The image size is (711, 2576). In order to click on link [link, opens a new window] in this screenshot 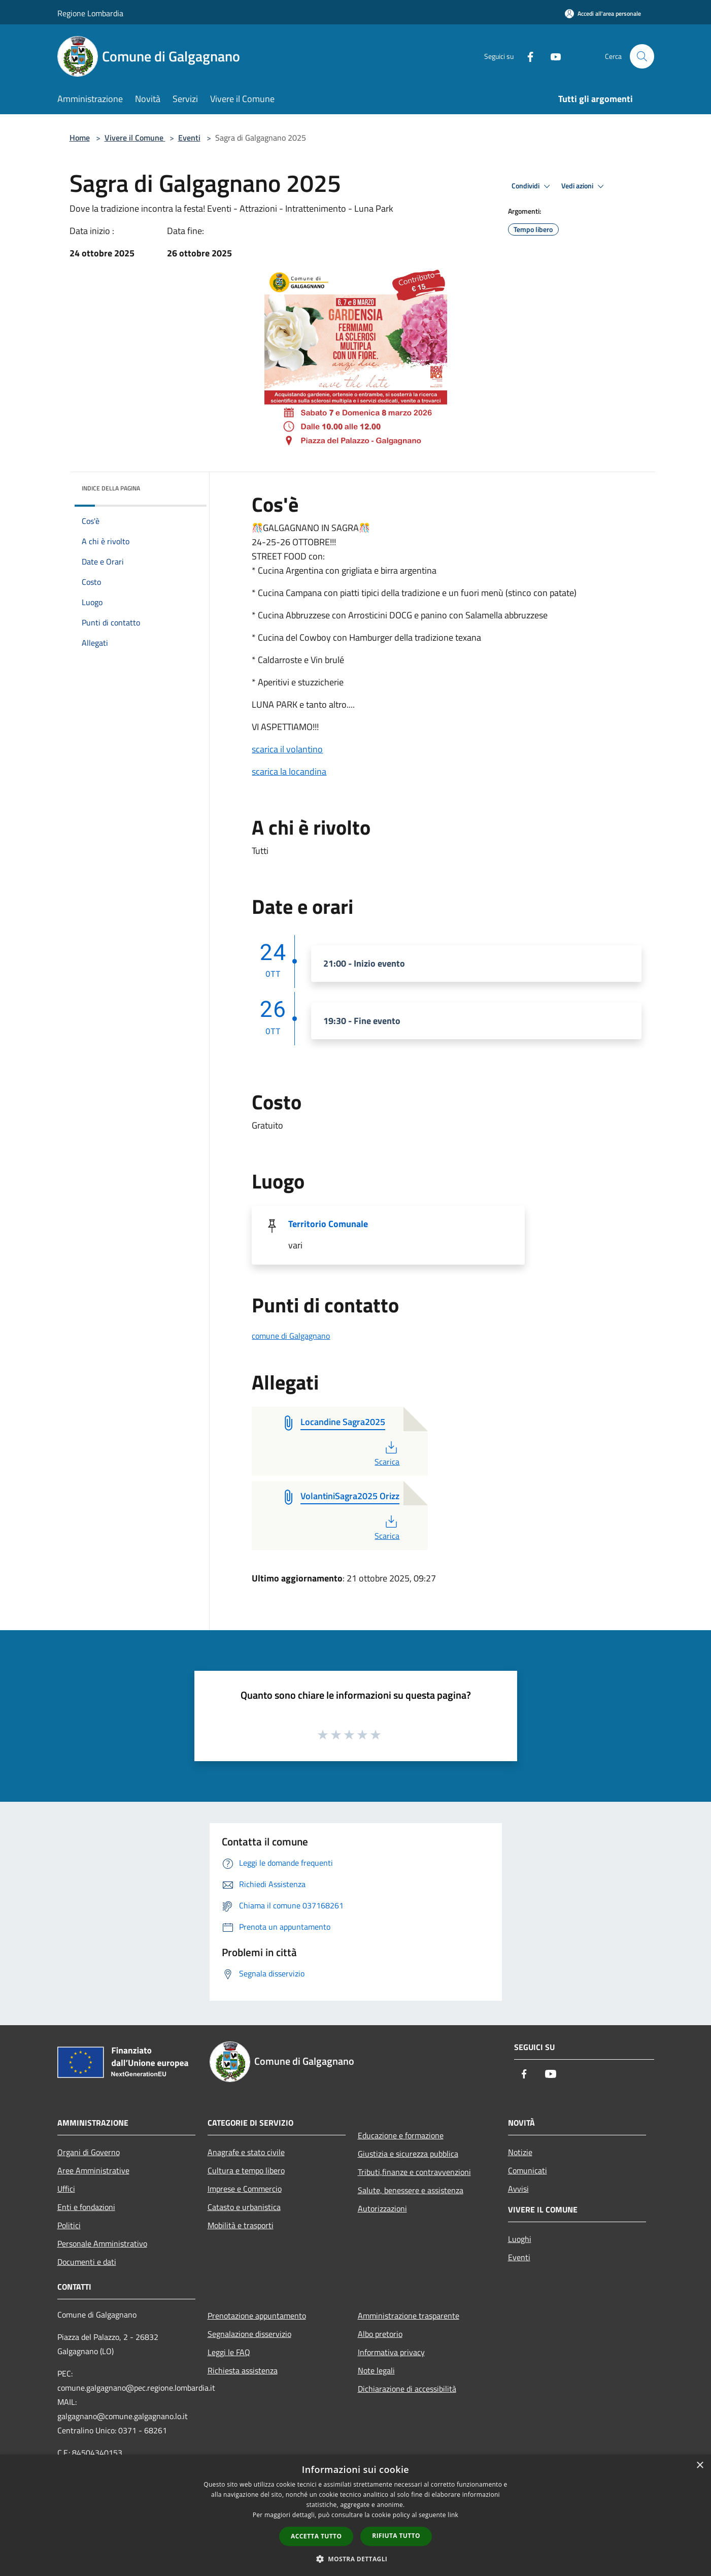, I will do `click(453, 2515)`.